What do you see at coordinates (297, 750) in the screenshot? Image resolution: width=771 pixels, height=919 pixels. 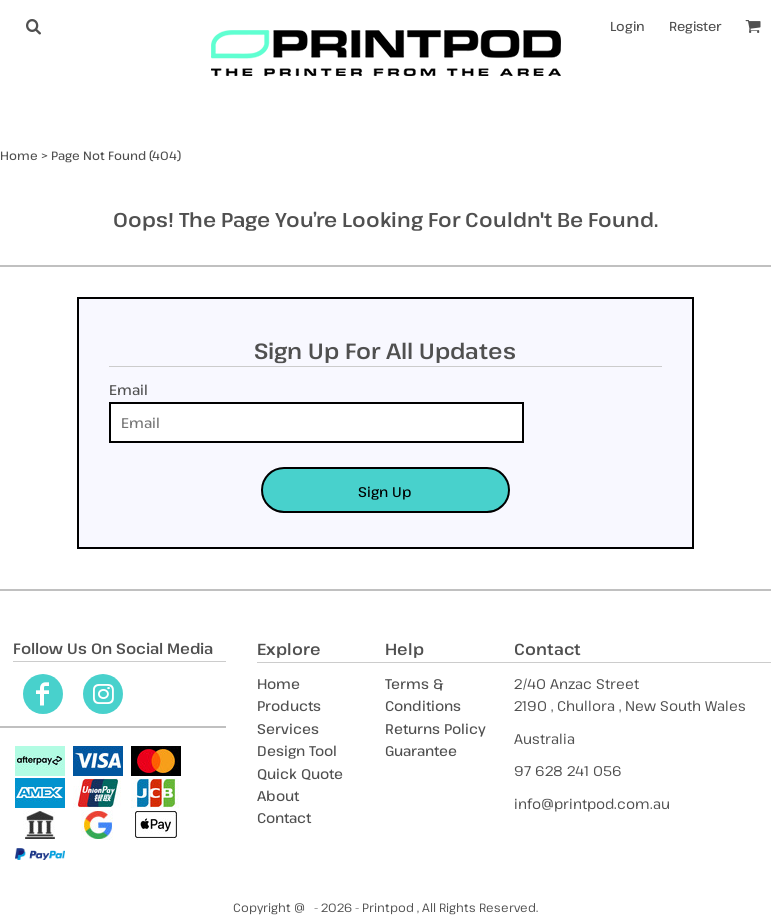 I see `Design Tool` at bounding box center [297, 750].